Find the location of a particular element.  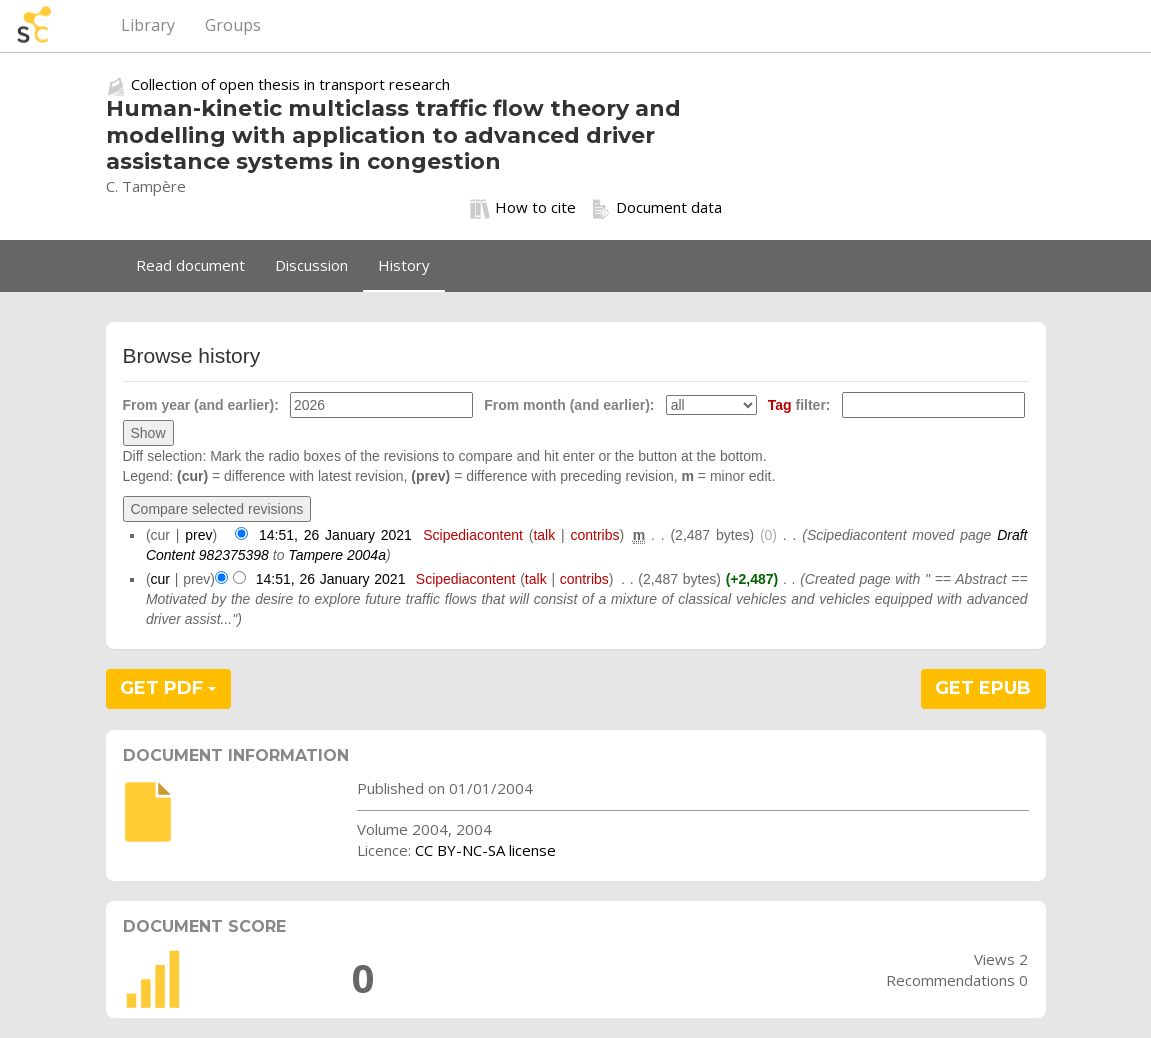

GET EPUB is located at coordinates (983, 688).